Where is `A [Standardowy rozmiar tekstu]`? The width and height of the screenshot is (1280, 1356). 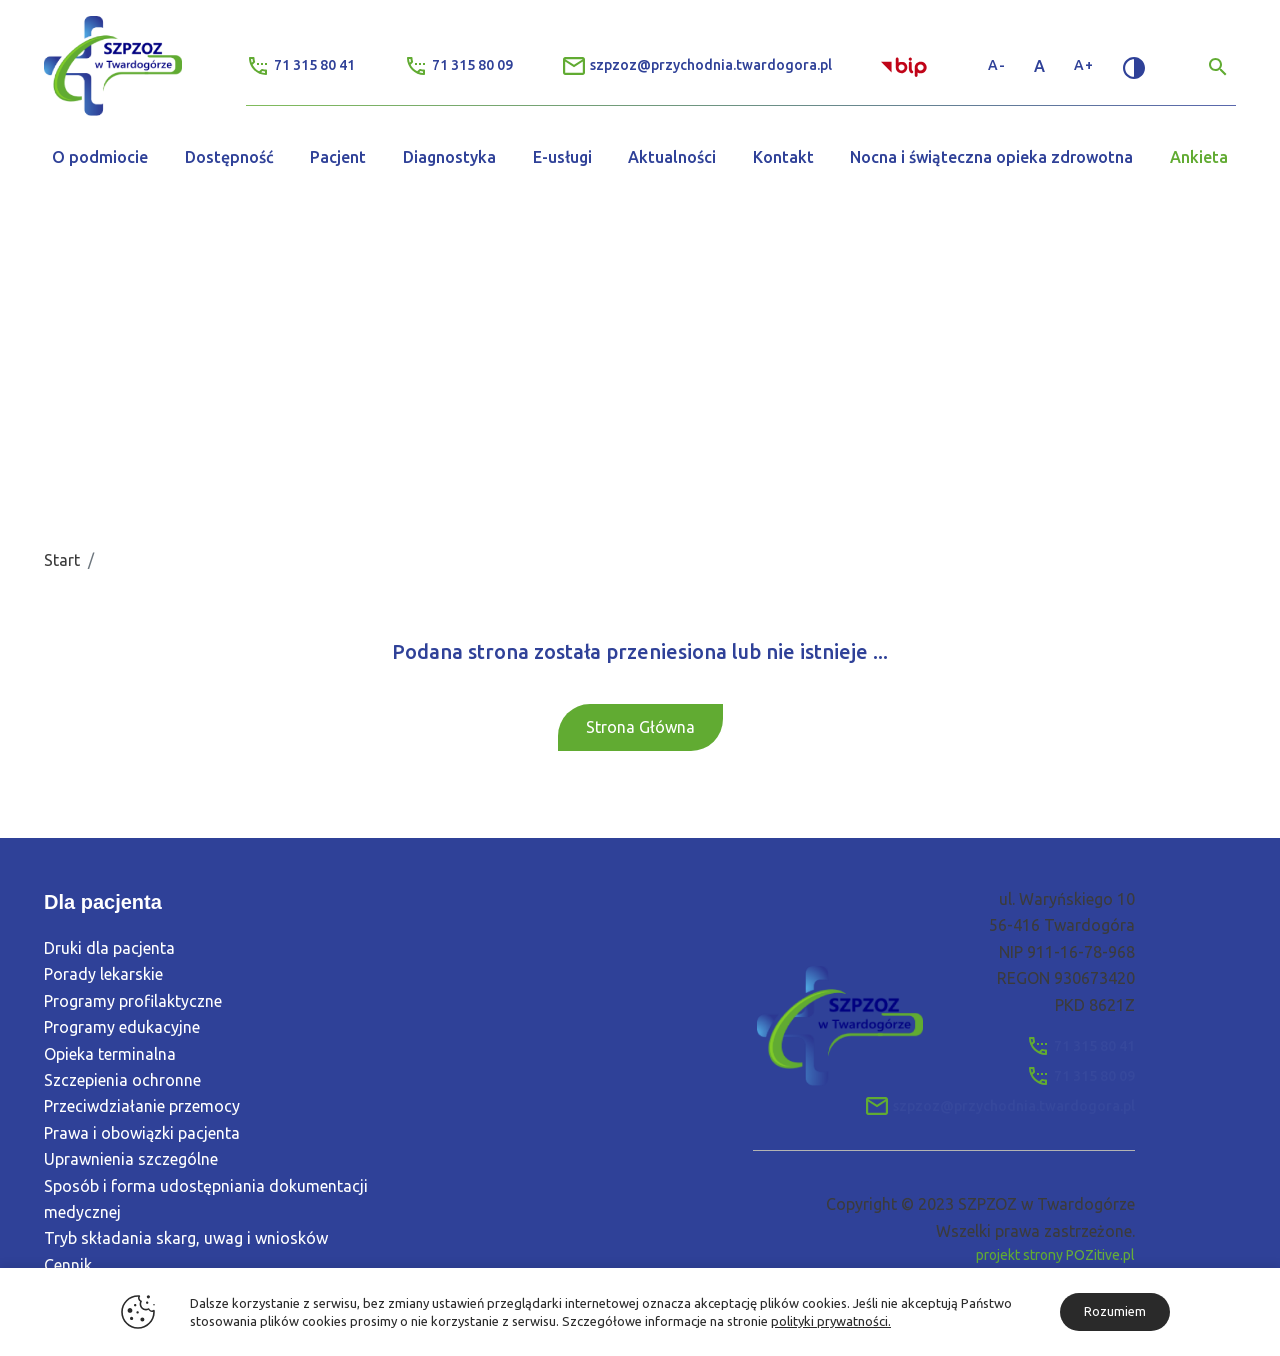 A [Standardowy rozmiar tekstu] is located at coordinates (1040, 66).